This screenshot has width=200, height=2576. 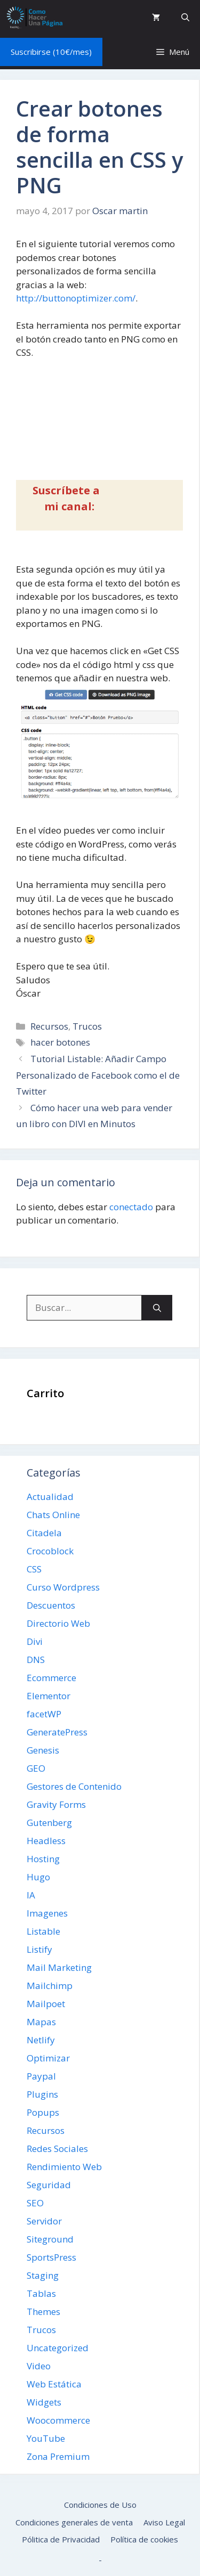 I want to click on Listable, so click(x=43, y=1931).